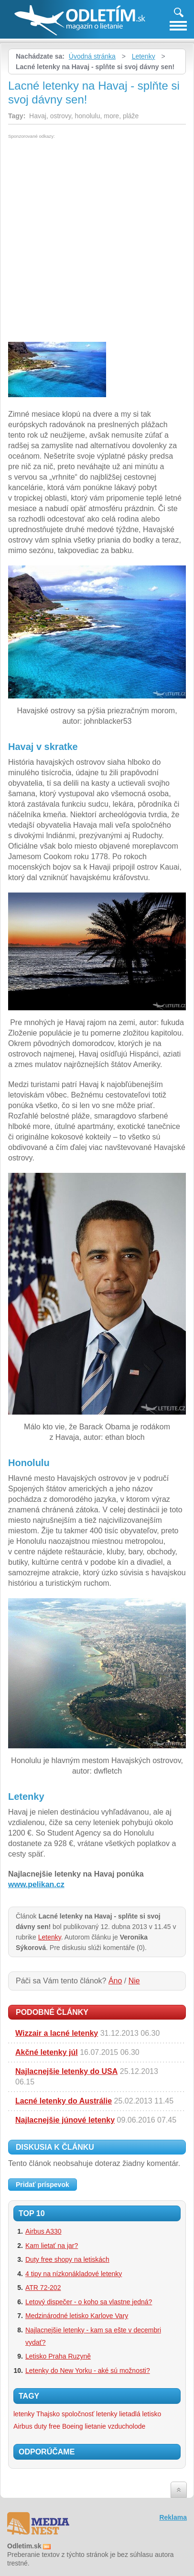  What do you see at coordinates (43, 2287) in the screenshot?
I see `ATR 72-202` at bounding box center [43, 2287].